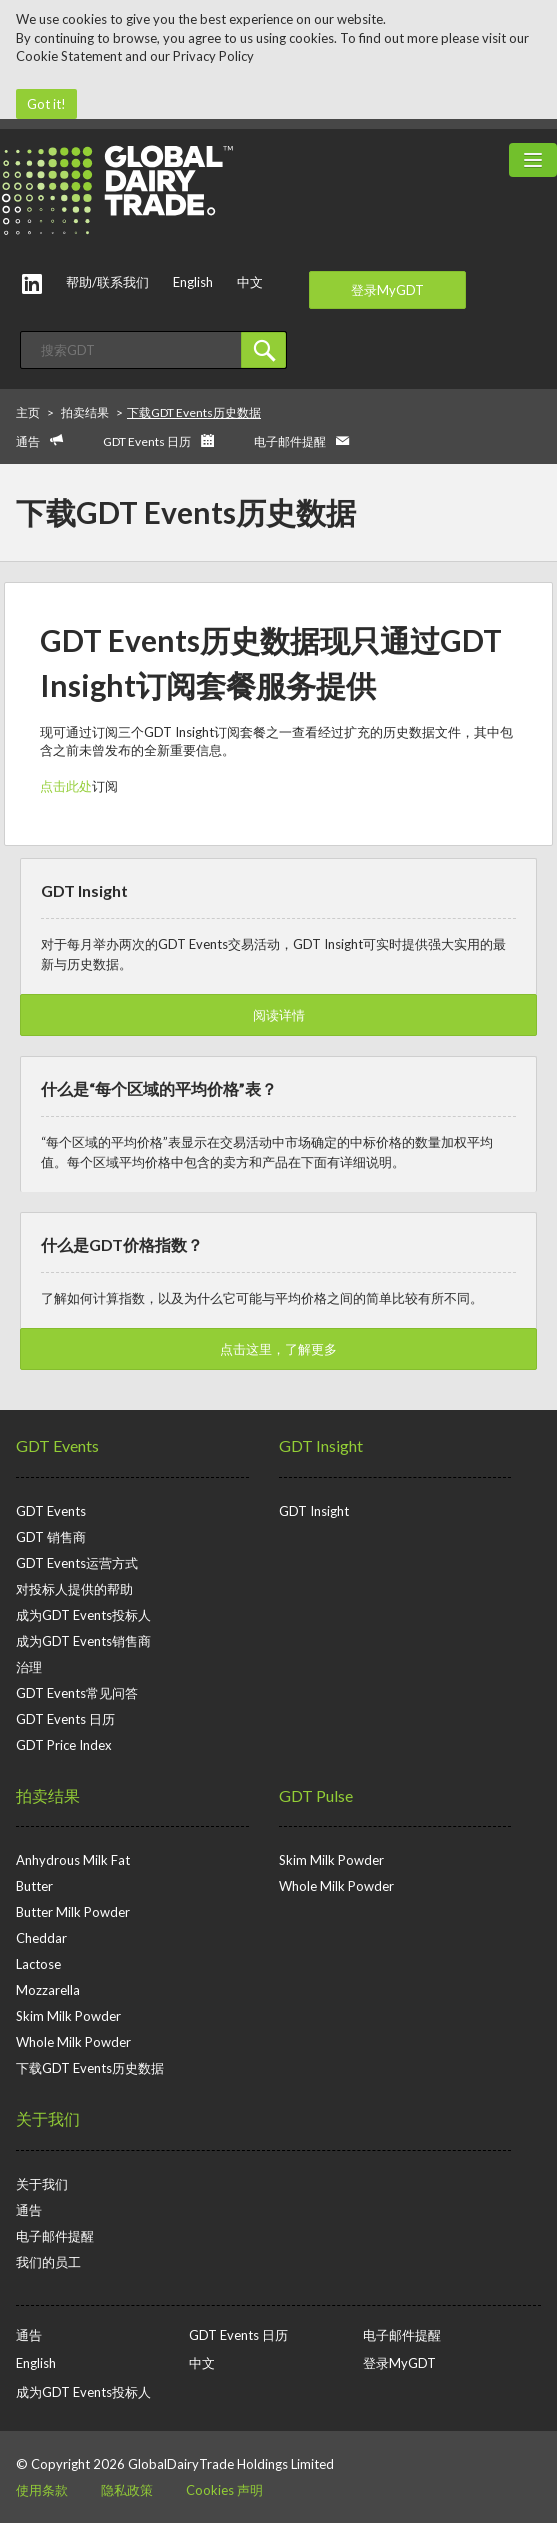 The width and height of the screenshot is (557, 2523). What do you see at coordinates (321, 1445) in the screenshot?
I see `GDT Insight` at bounding box center [321, 1445].